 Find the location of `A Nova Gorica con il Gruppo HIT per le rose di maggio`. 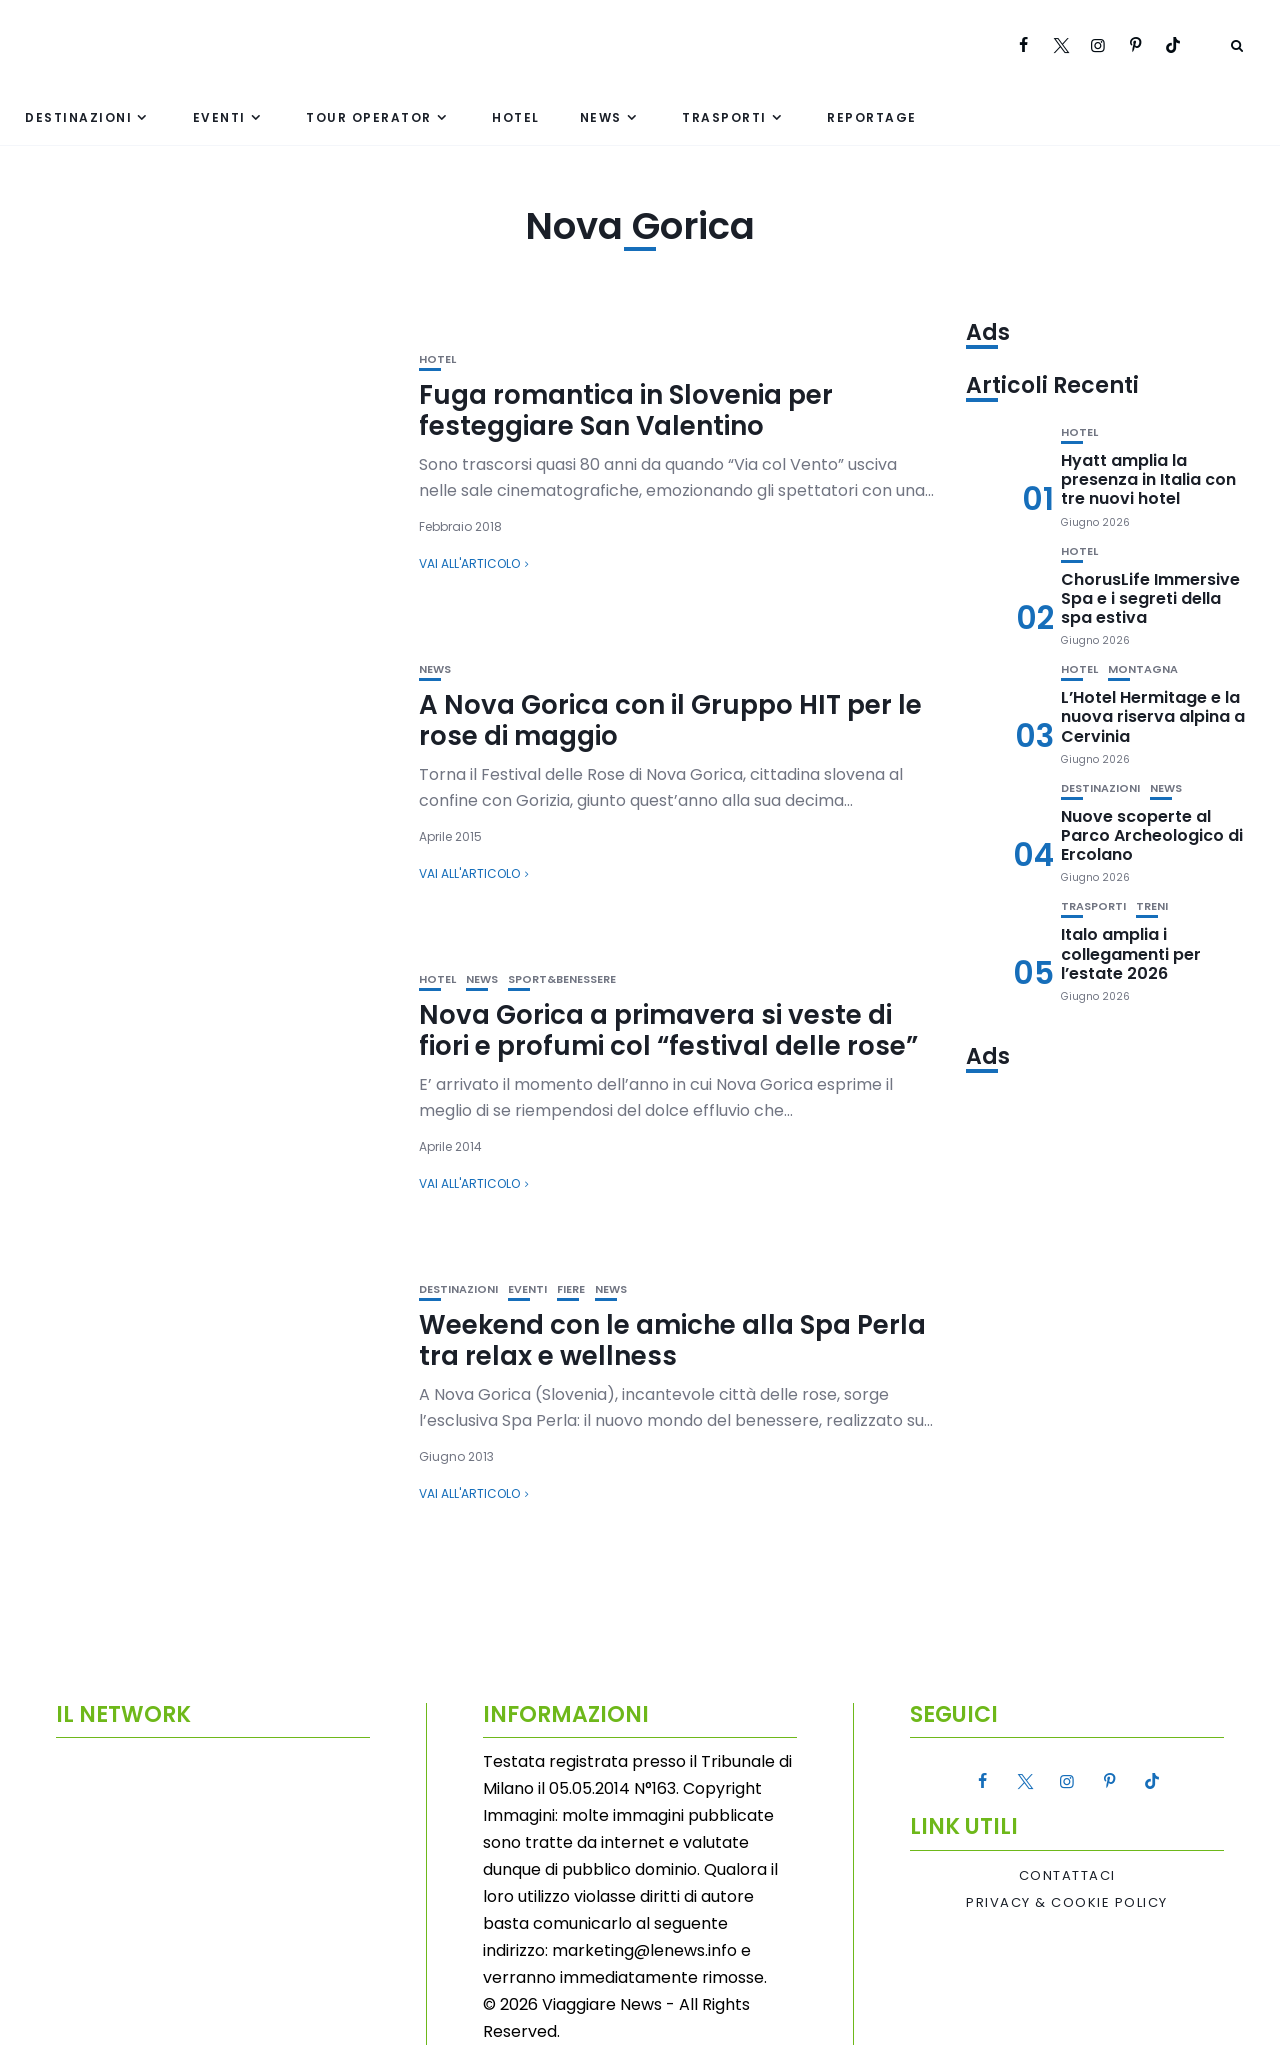

A Nova Gorica con il Gruppo HIT per le rose di maggio is located at coordinates (670, 720).